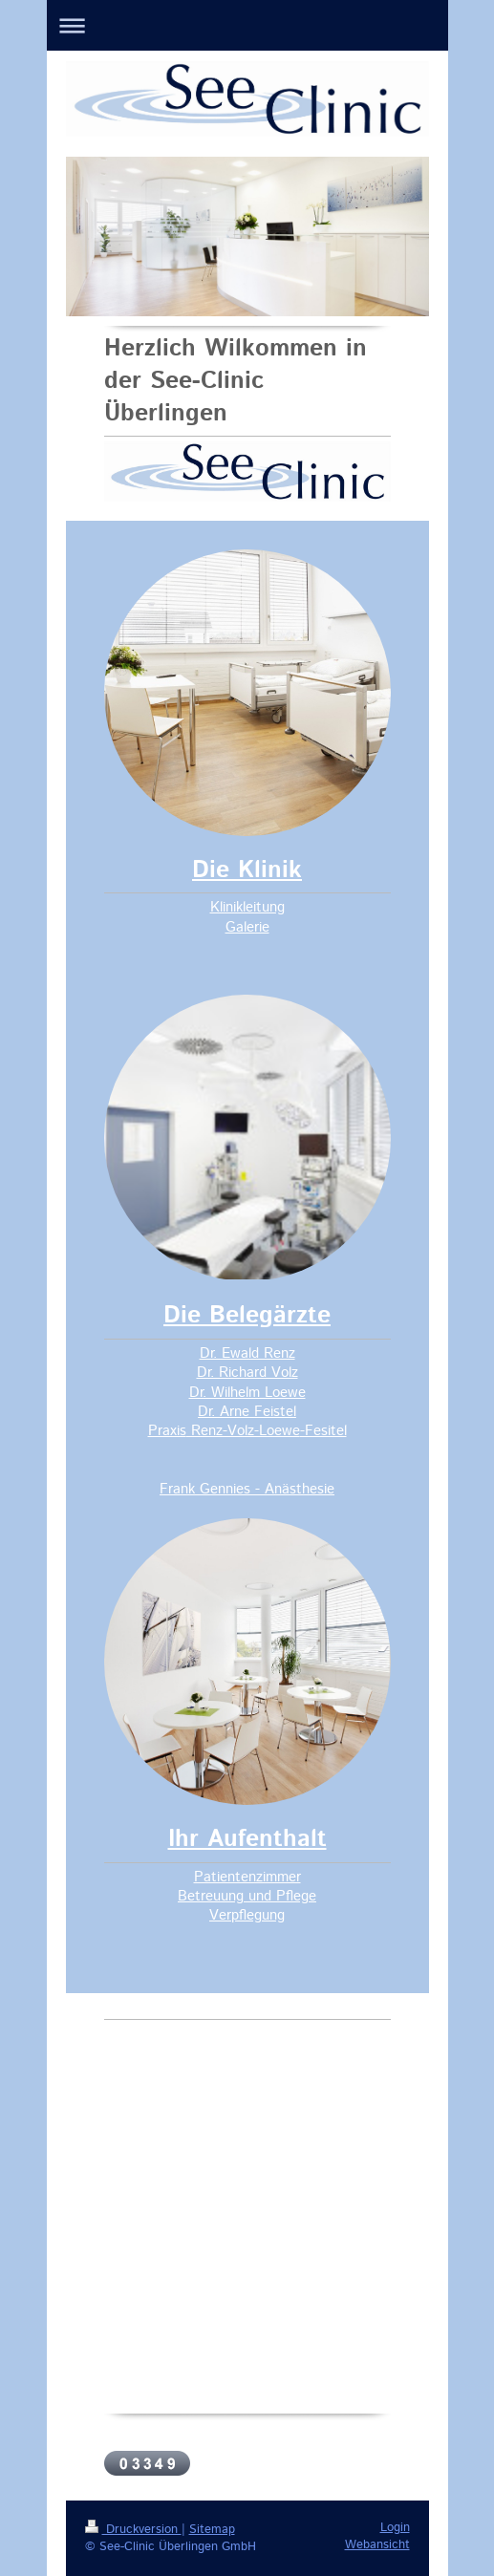 This screenshot has width=494, height=2576. Describe the element at coordinates (243, 1431) in the screenshot. I see `Renz-Volz-Loewe` at that location.